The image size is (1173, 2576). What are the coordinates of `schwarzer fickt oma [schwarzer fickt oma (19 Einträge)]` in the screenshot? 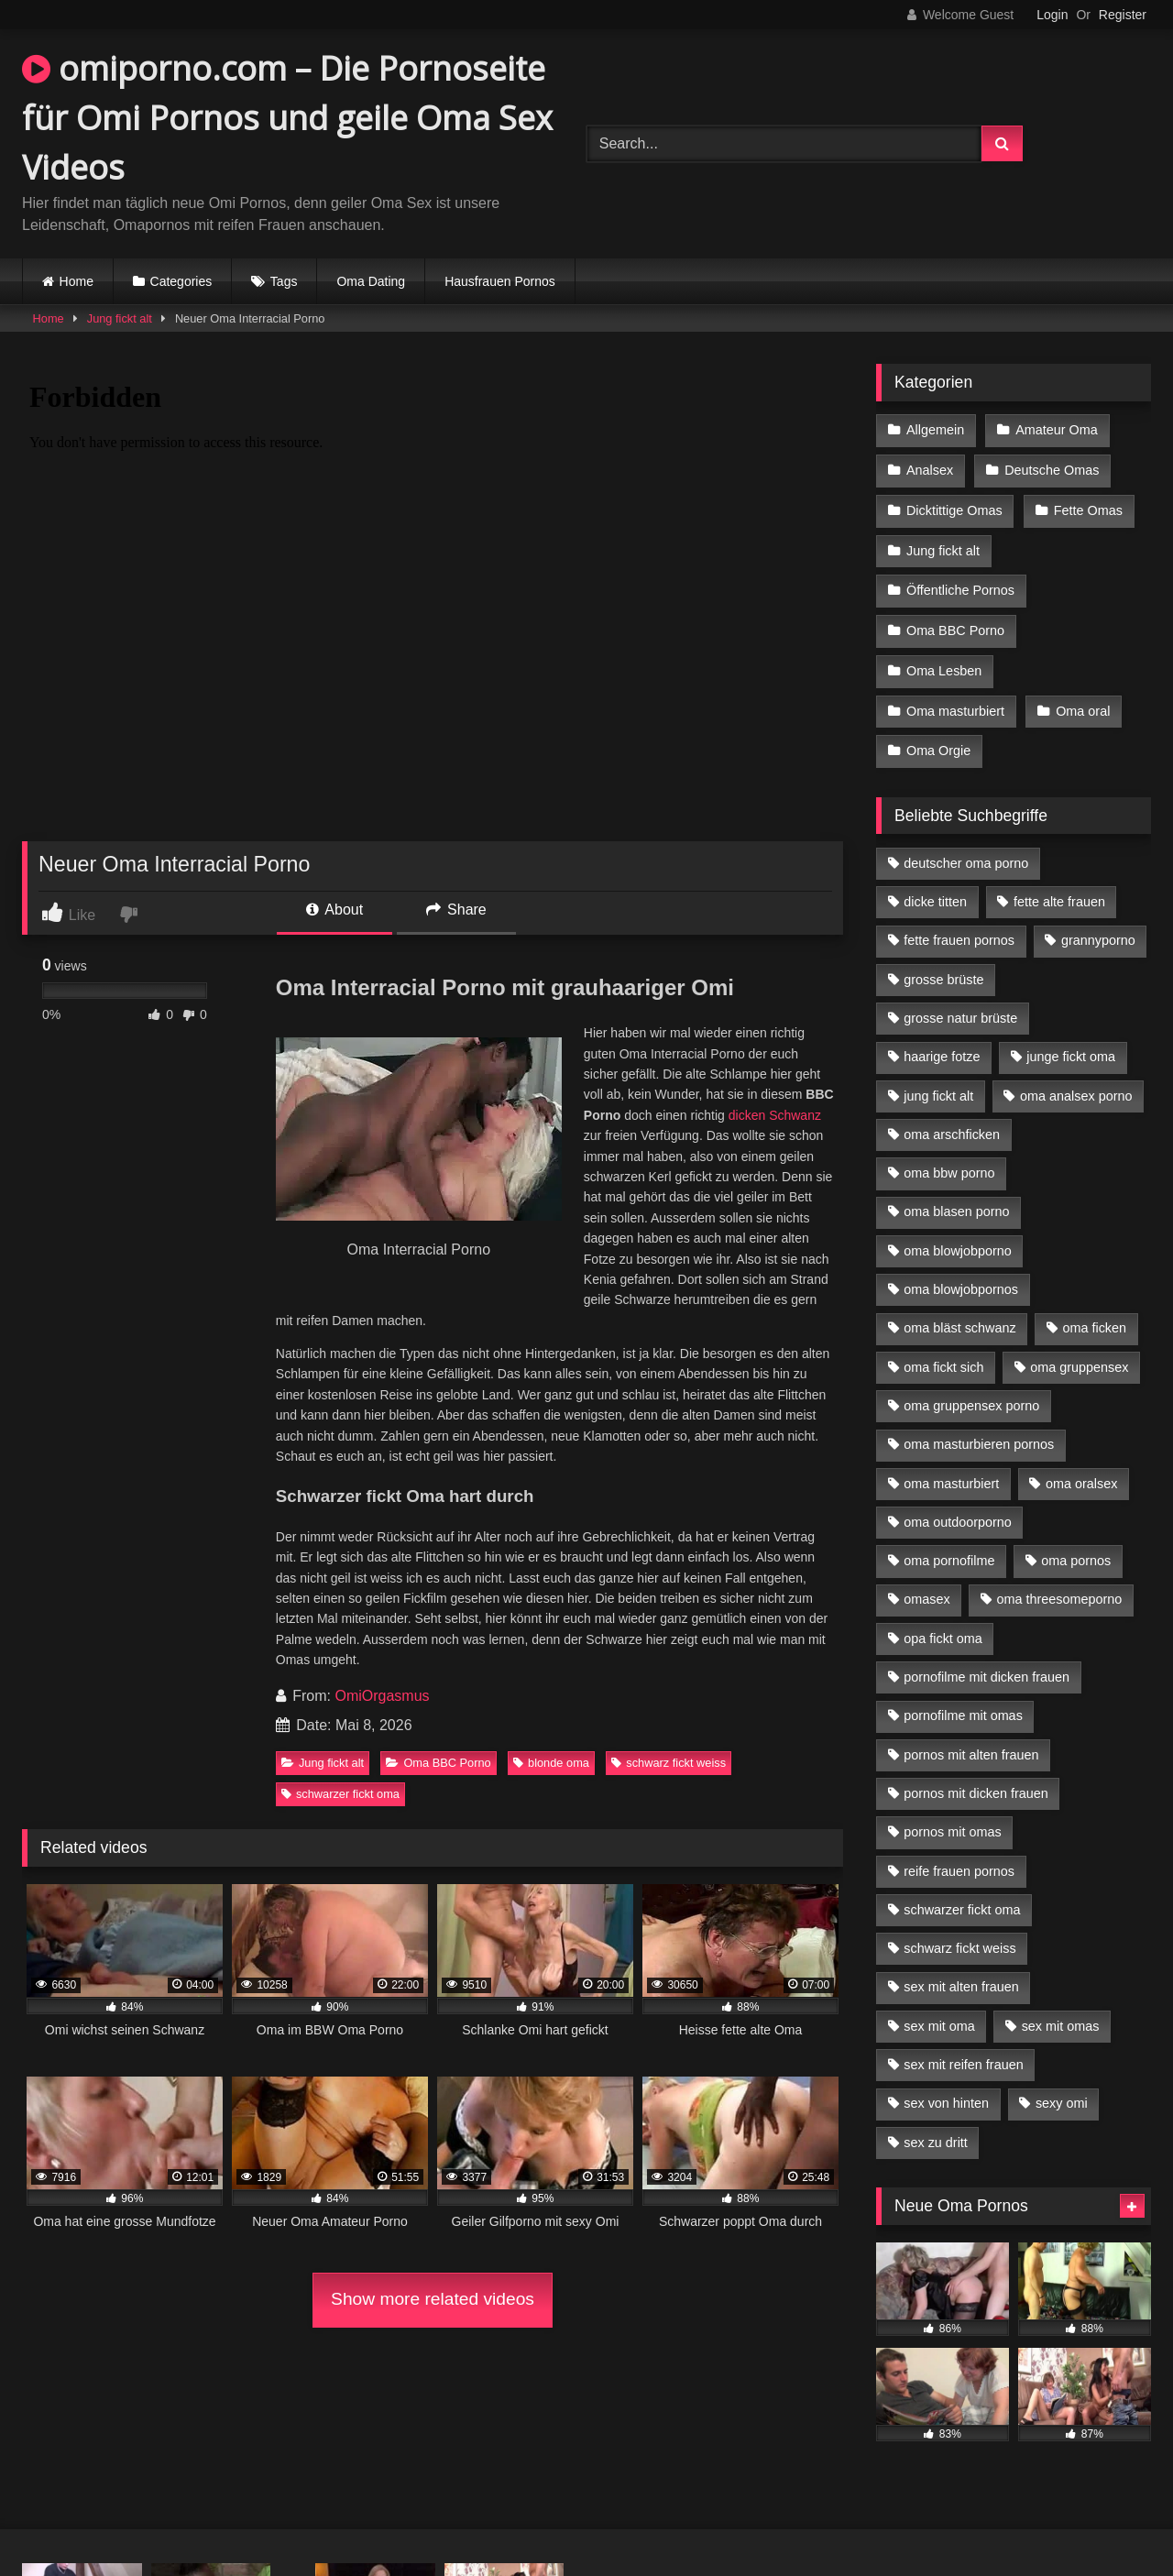 It's located at (962, 1898).